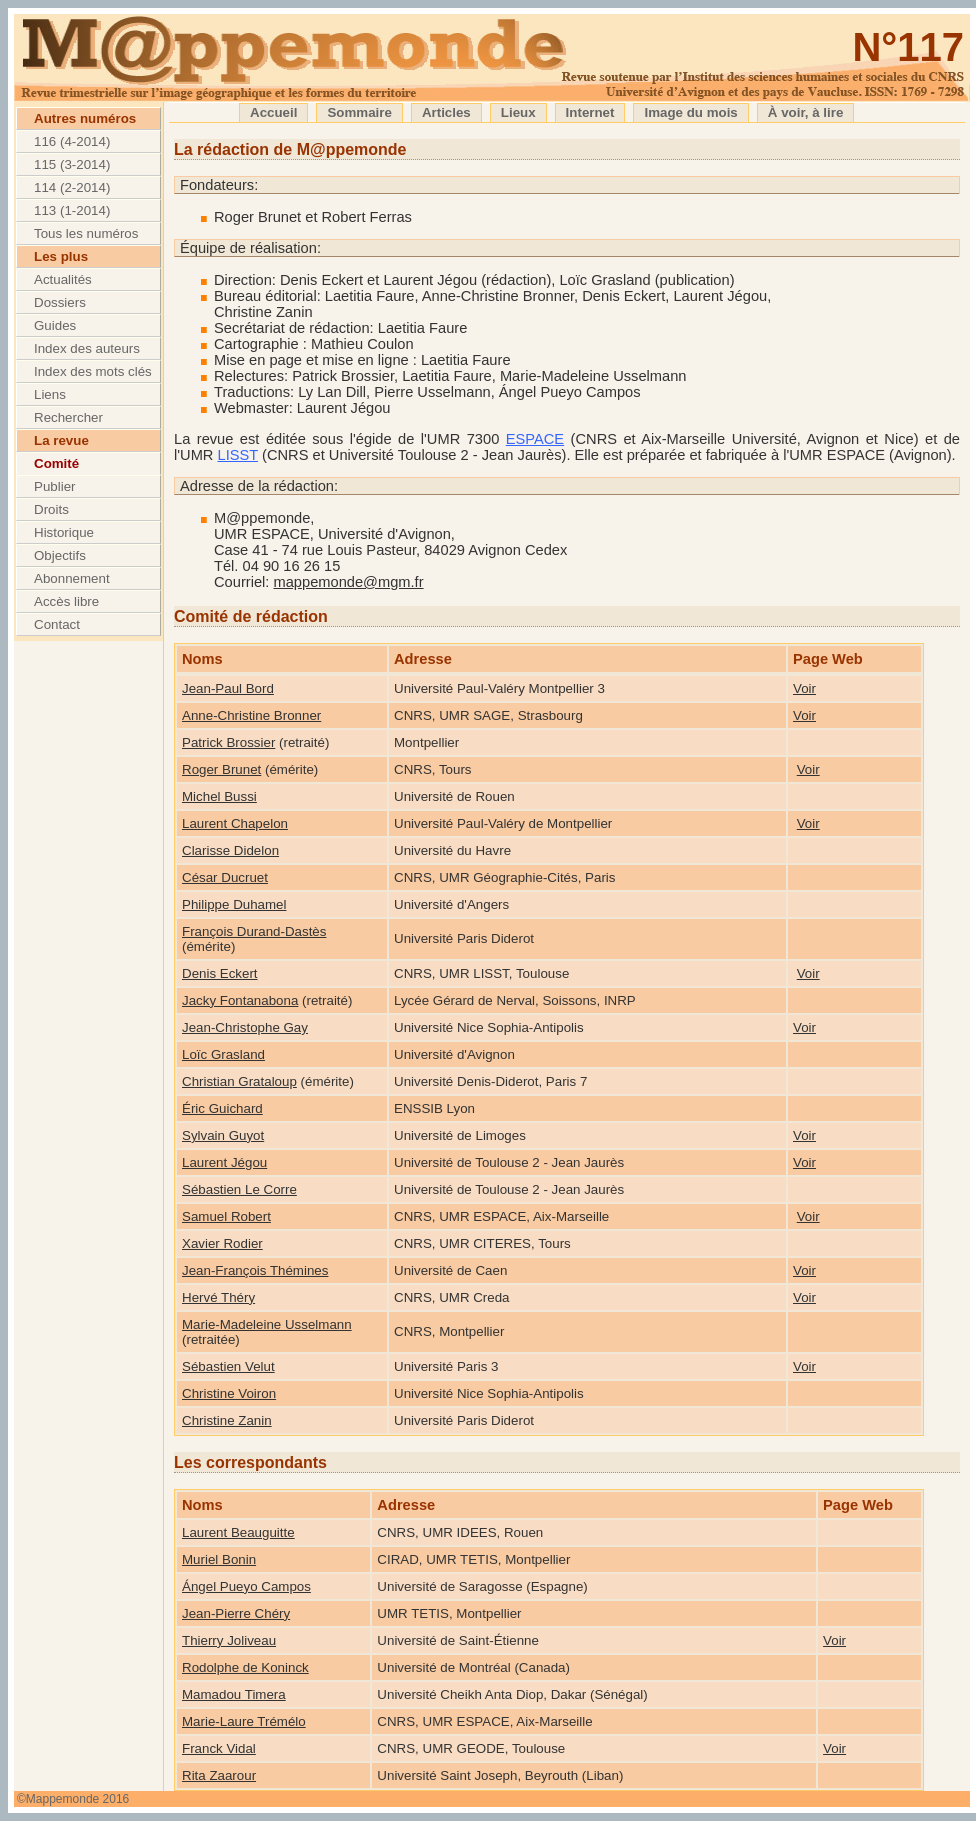 The height and width of the screenshot is (1821, 976). I want to click on Denis Eckert, so click(220, 973).